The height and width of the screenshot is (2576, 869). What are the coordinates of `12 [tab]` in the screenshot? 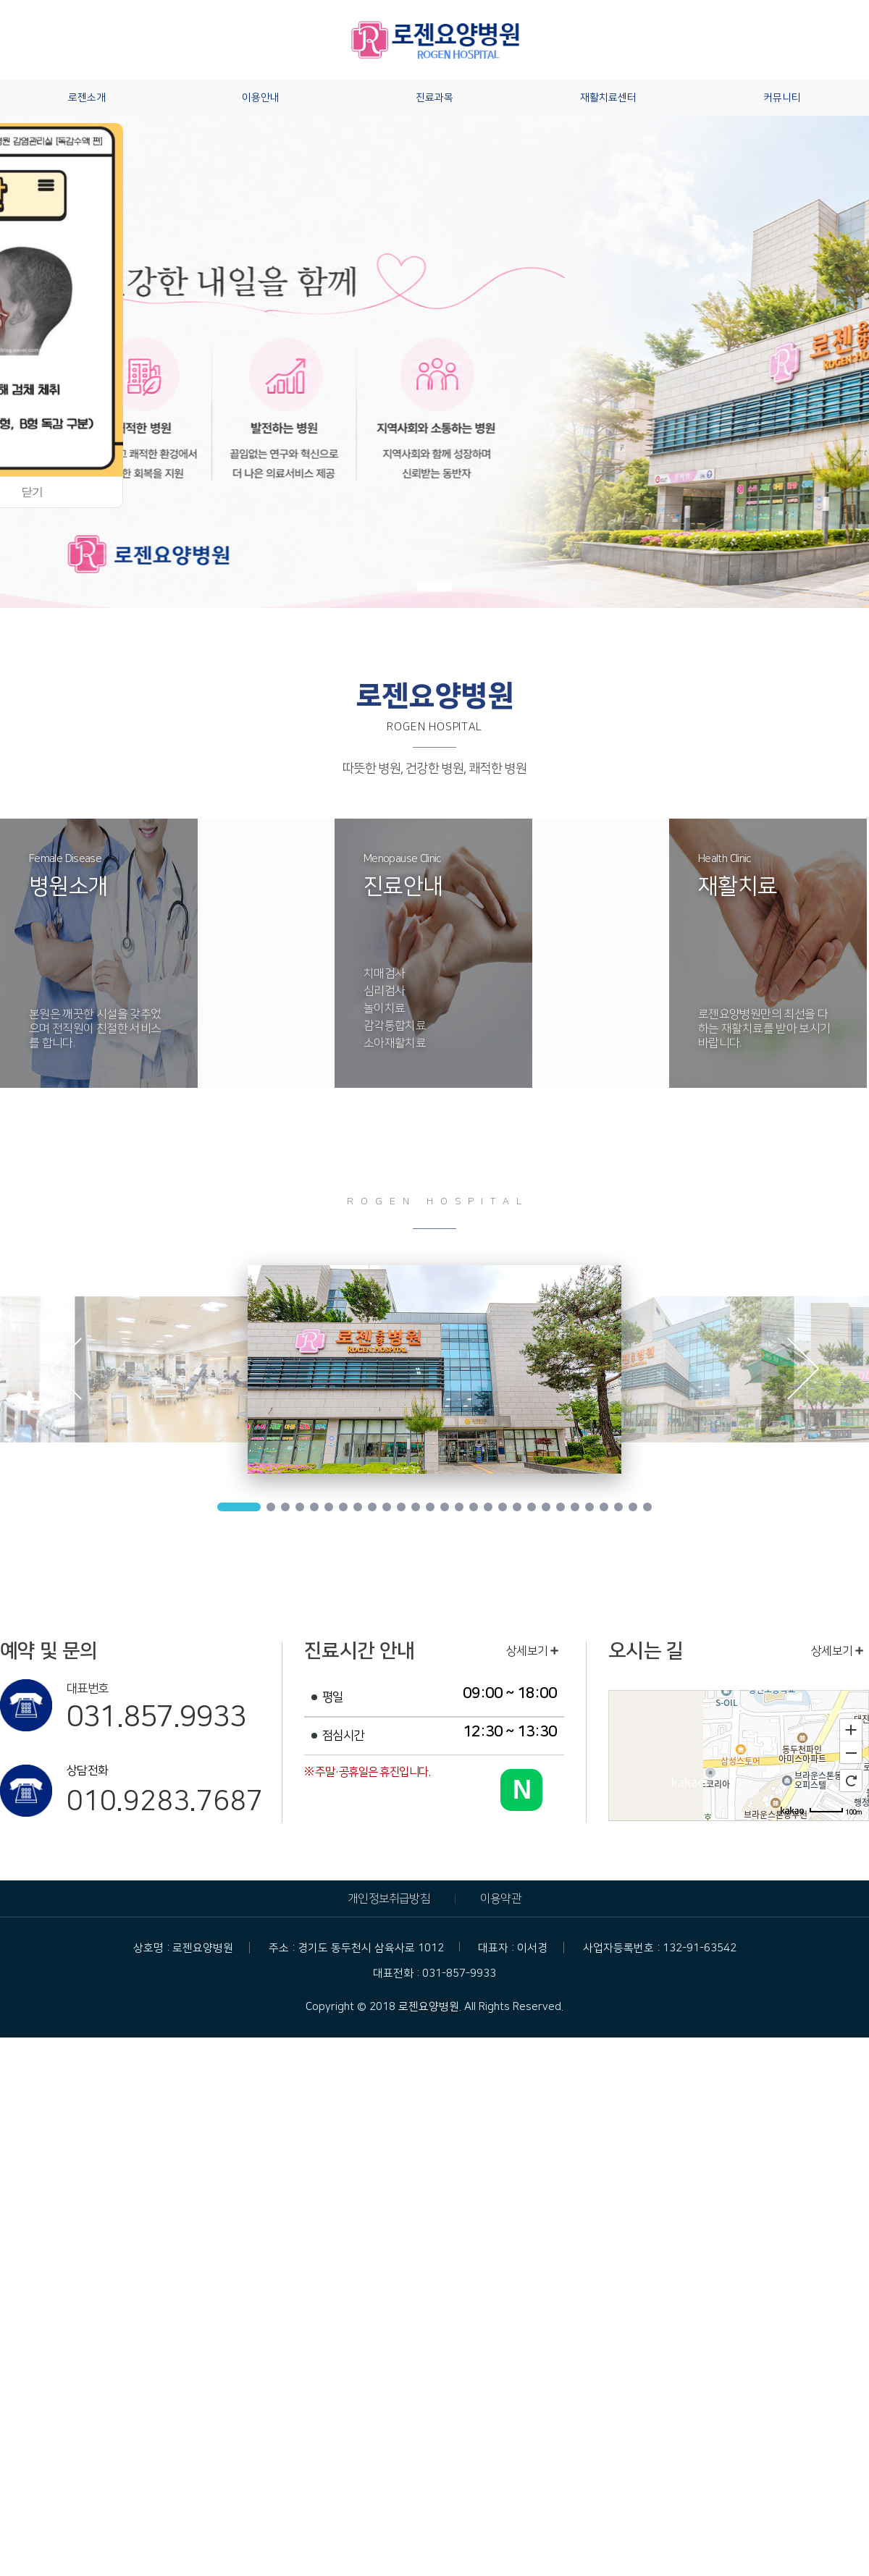 It's located at (415, 1507).